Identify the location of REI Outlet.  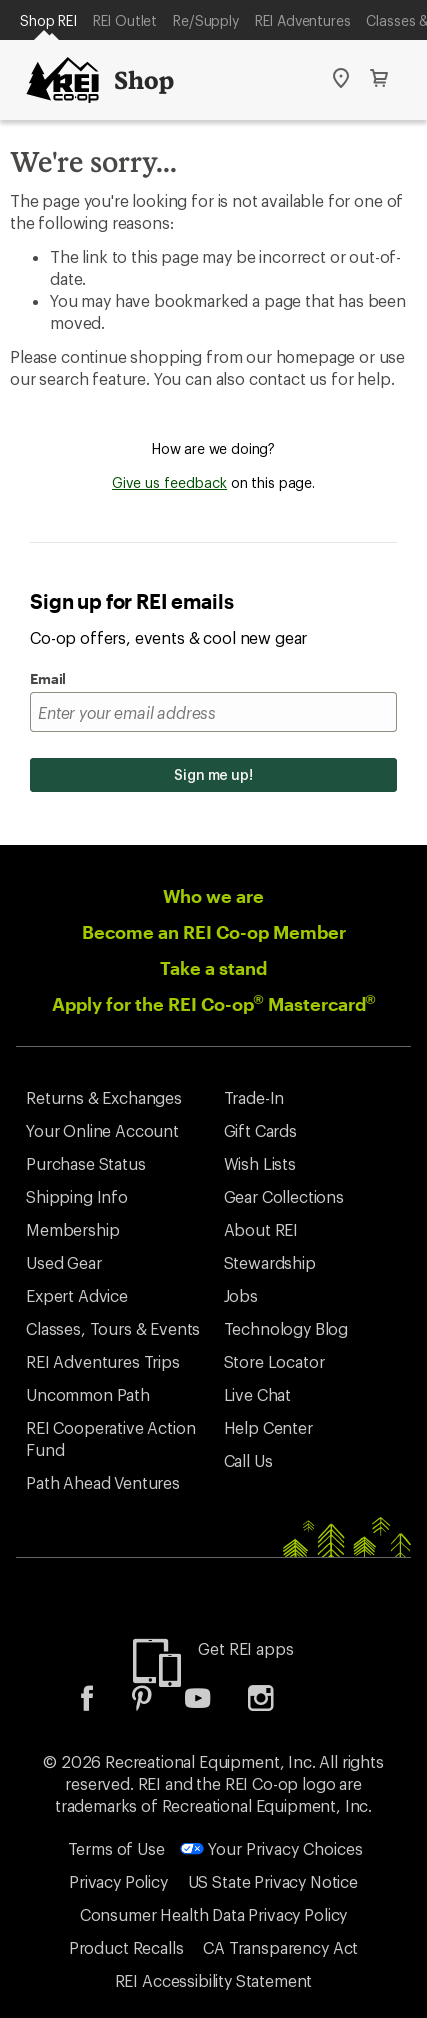
(125, 20).